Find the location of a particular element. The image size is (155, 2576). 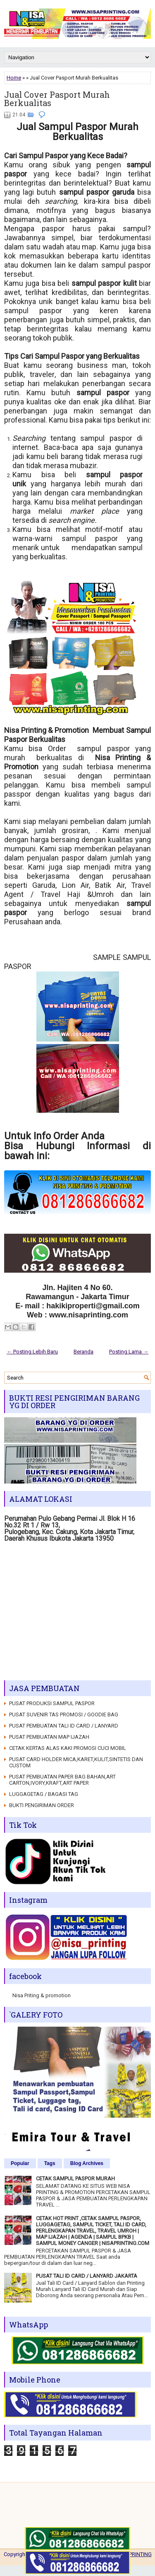

PUSAT PEMBUATAN TALI ID CARD / LANYARD is located at coordinates (63, 1726).